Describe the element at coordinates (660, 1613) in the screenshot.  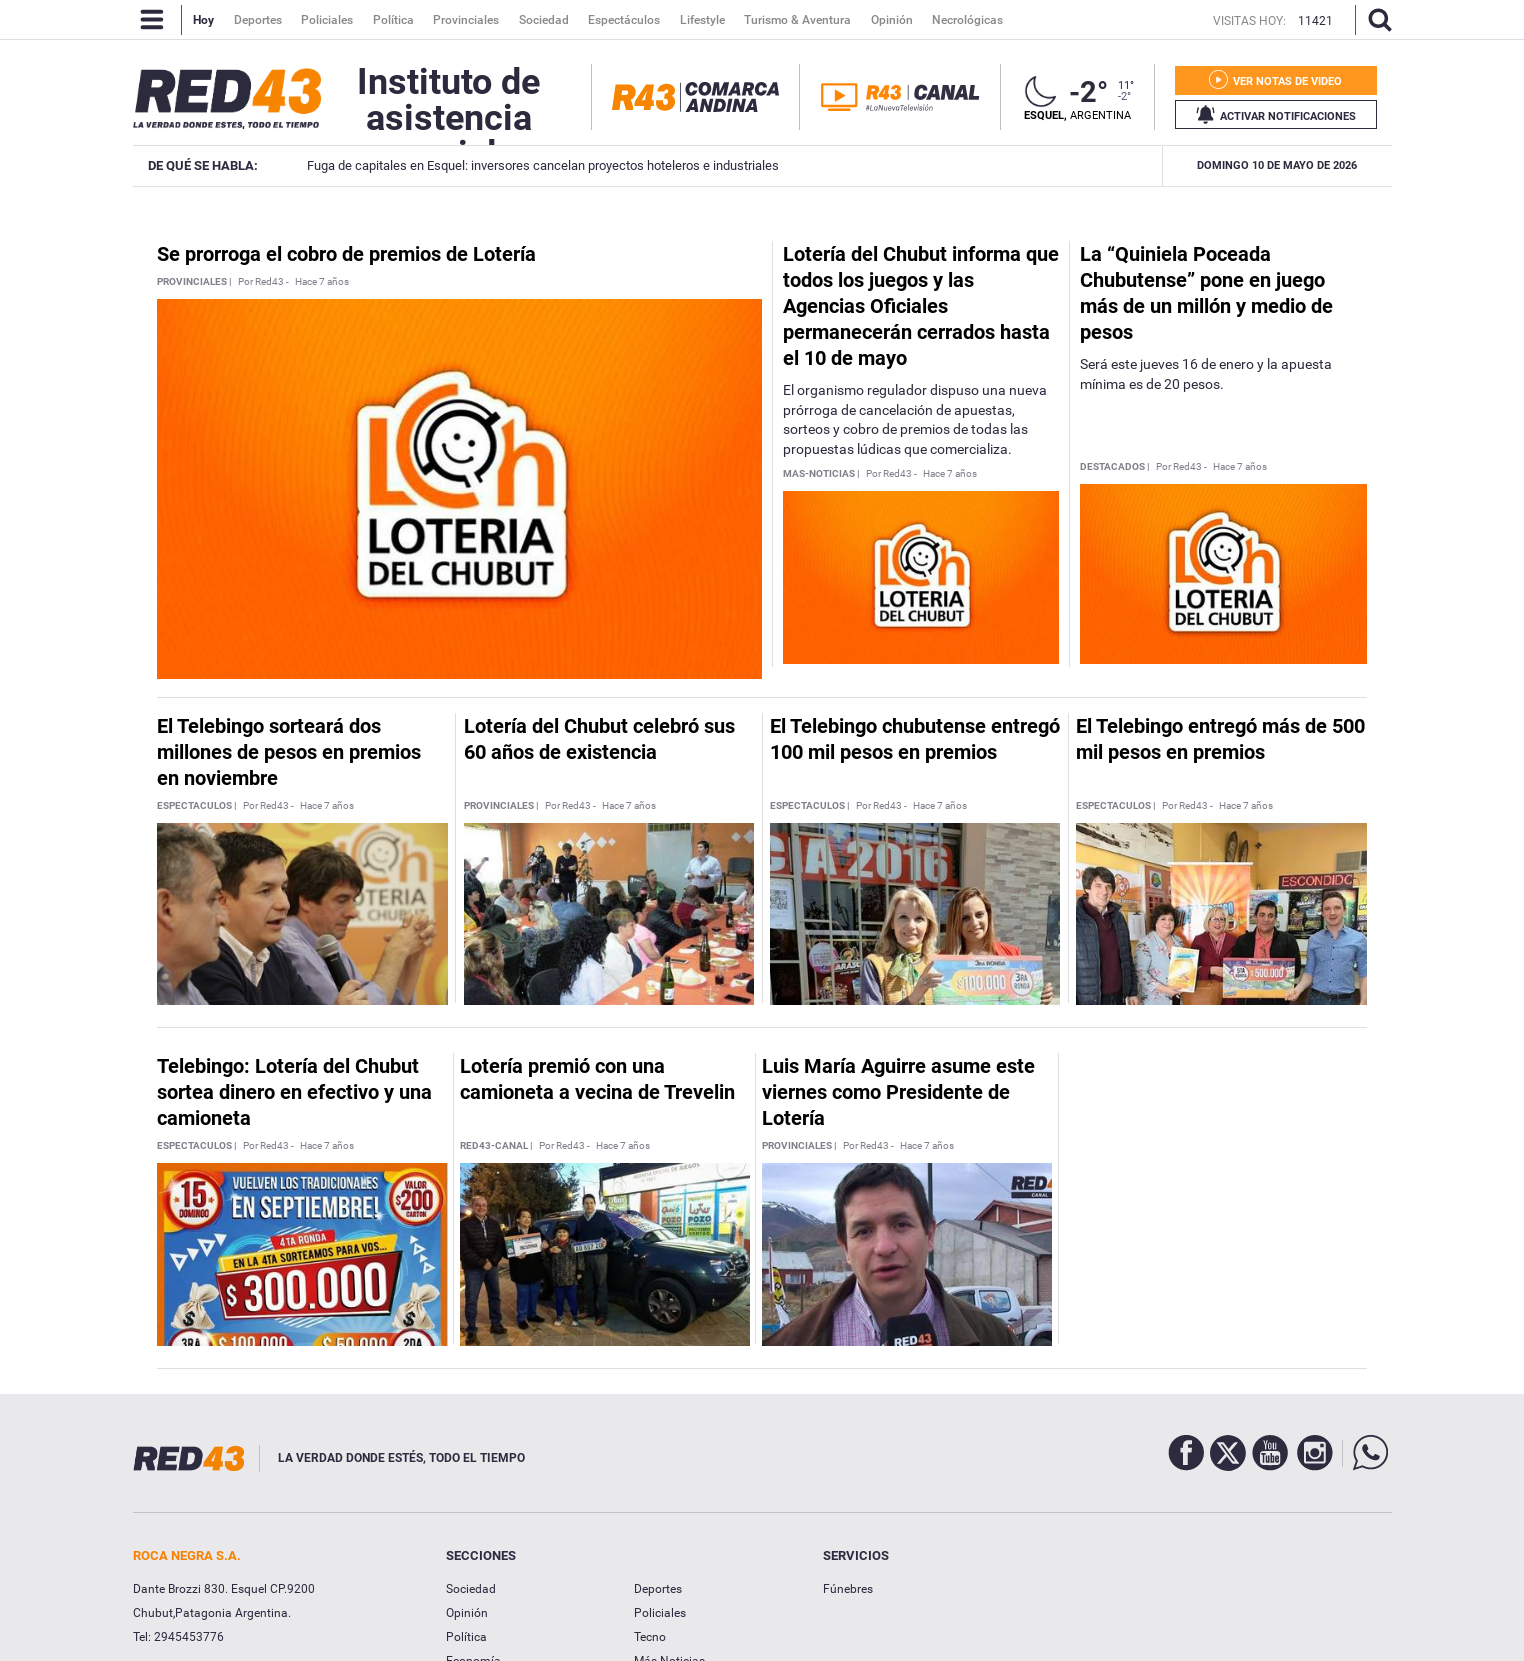
I see `Policiales` at that location.